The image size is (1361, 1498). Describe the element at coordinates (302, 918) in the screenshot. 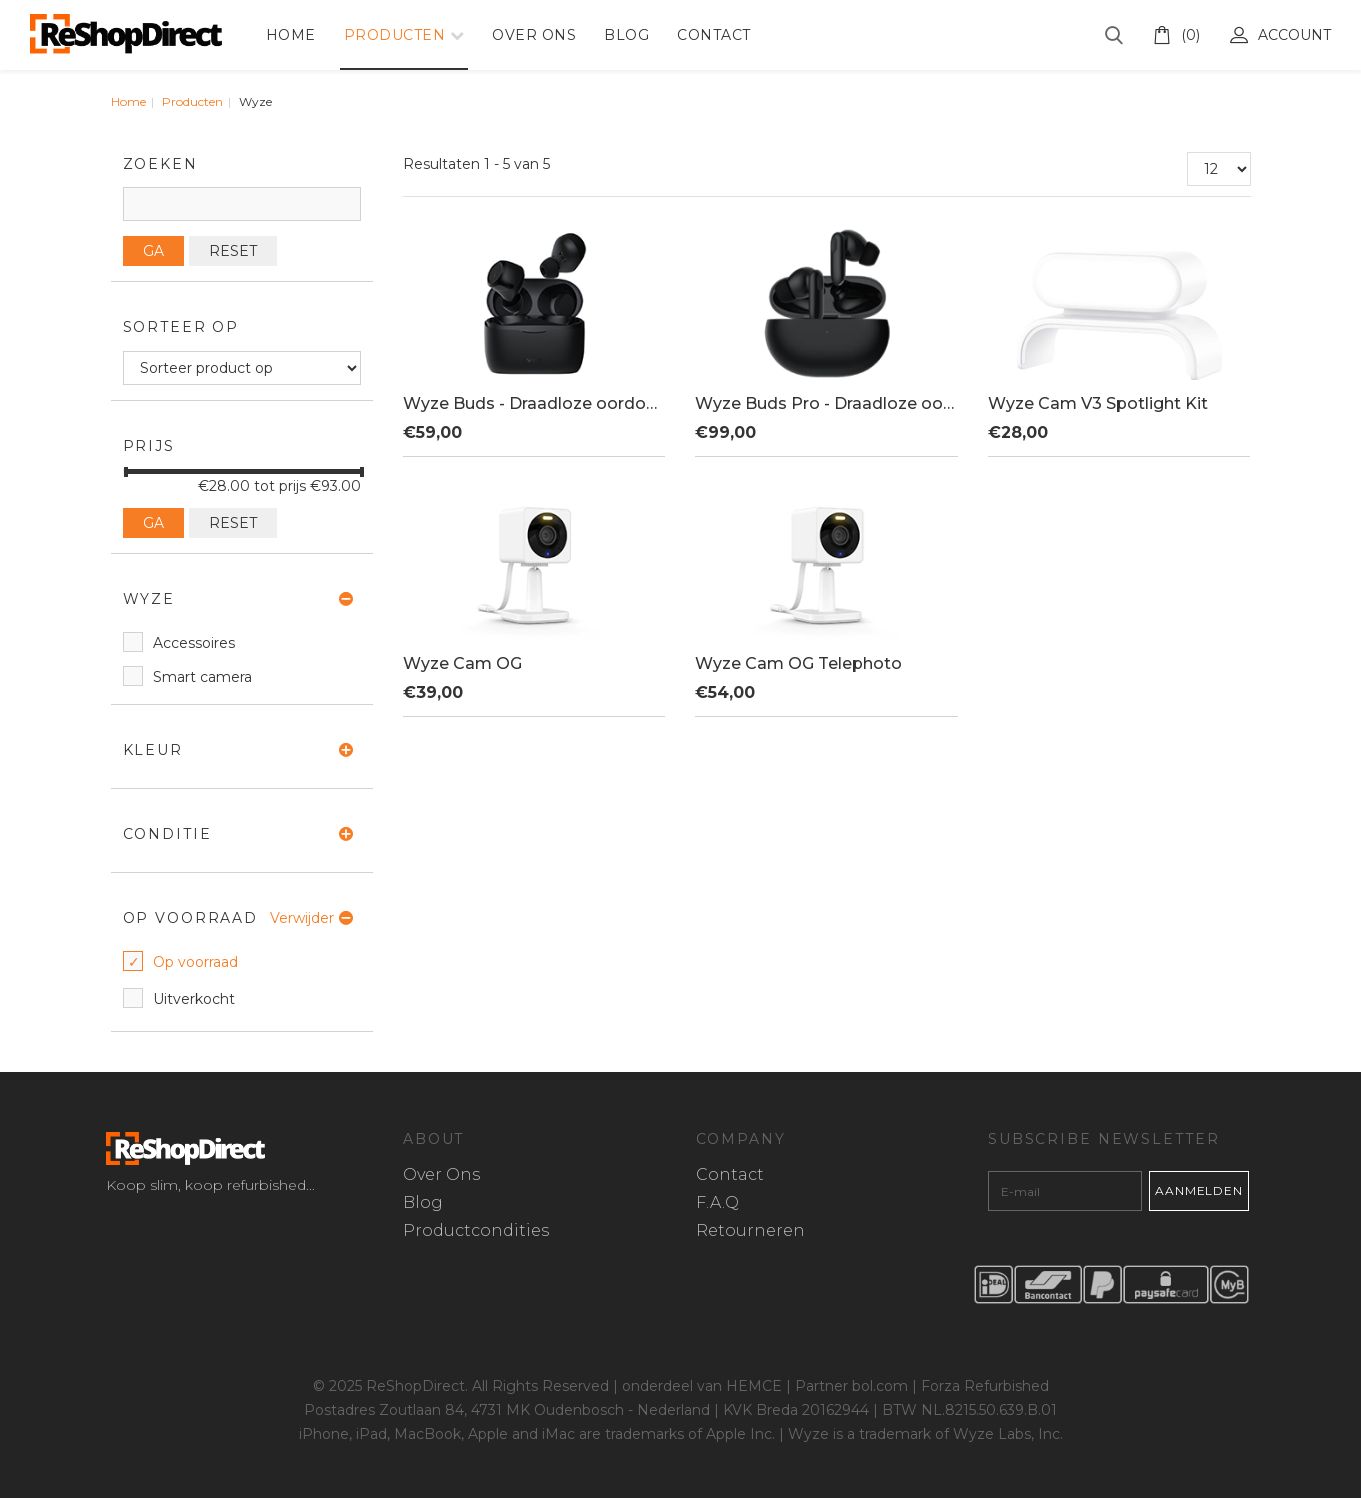

I see `Verwijder` at that location.